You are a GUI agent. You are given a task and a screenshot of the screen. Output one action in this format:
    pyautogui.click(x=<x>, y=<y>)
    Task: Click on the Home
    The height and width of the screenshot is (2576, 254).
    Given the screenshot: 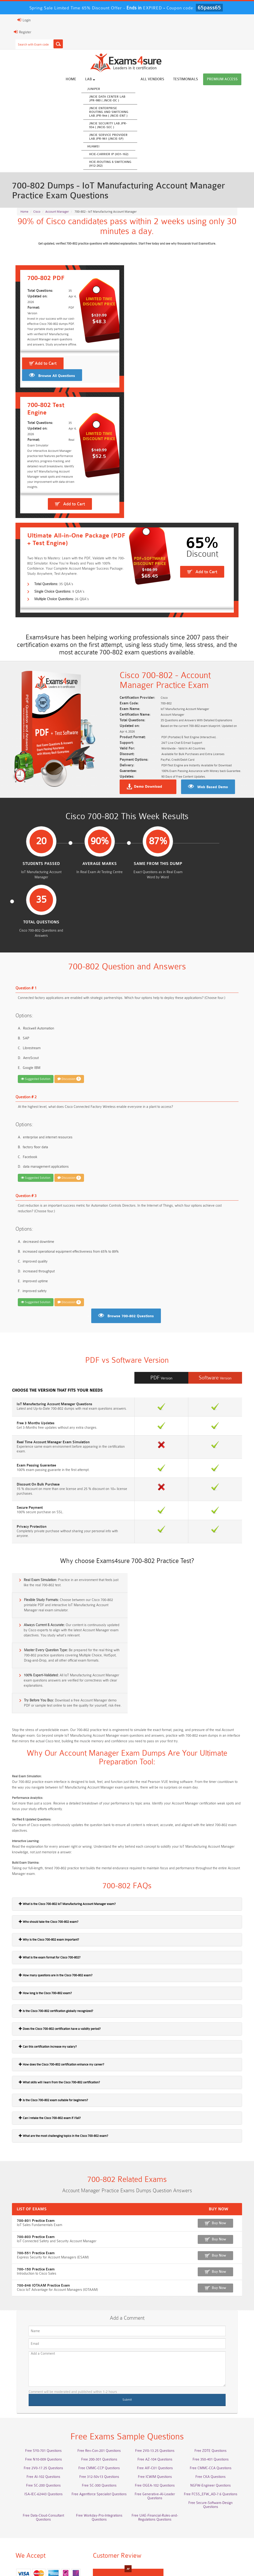 What is the action you would take?
    pyautogui.click(x=71, y=79)
    